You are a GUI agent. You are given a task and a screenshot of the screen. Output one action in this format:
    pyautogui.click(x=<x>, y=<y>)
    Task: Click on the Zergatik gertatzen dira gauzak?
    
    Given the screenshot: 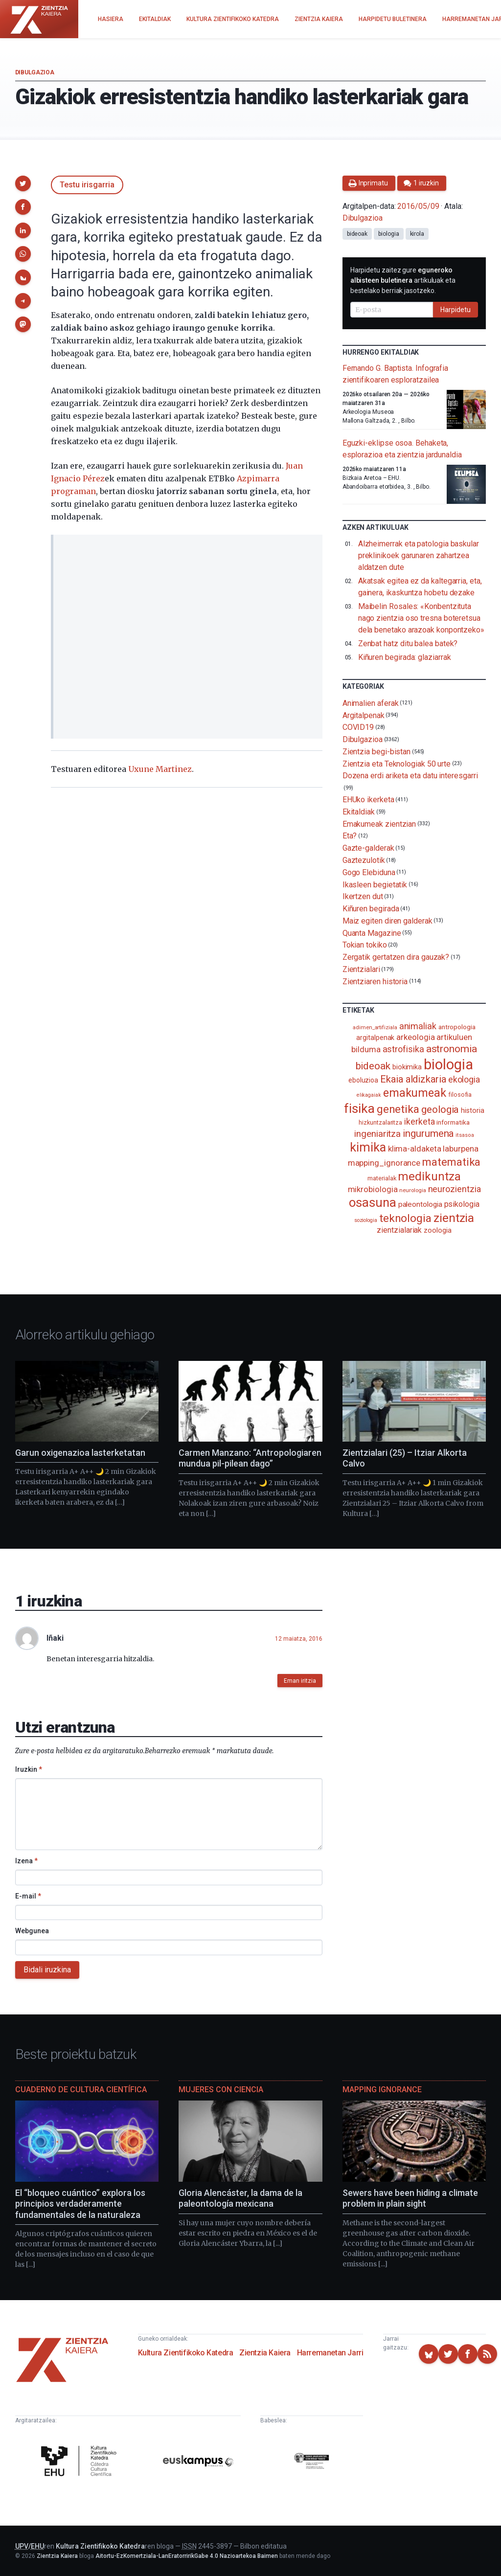 What is the action you would take?
    pyautogui.click(x=396, y=957)
    